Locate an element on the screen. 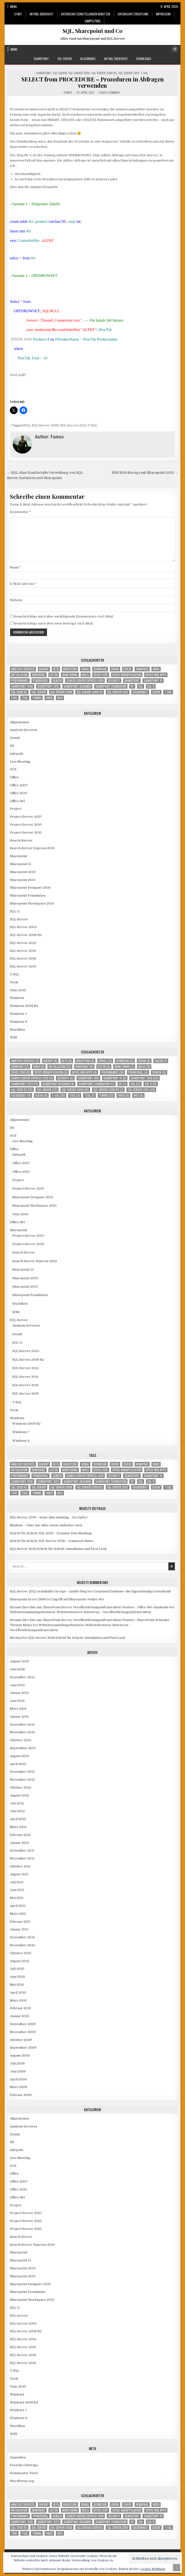 The width and height of the screenshot is (185, 2576). Search Server Express 2010 is located at coordinates (32, 848).